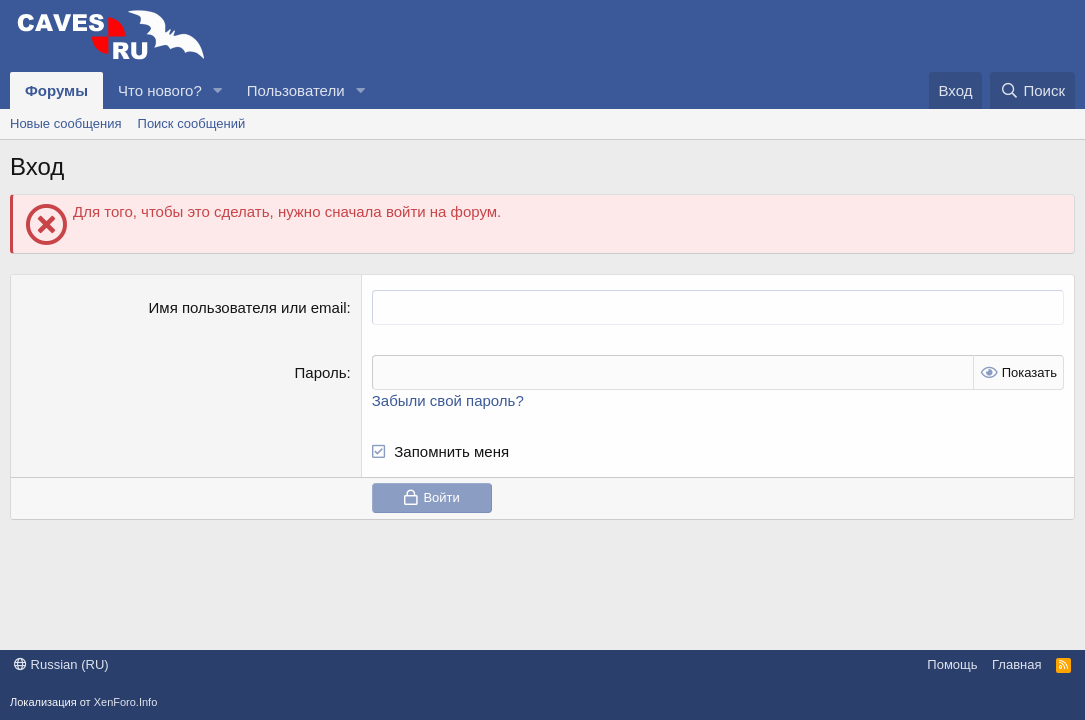 The image size is (1085, 720). Describe the element at coordinates (1032, 90) in the screenshot. I see `[Поиск]` at that location.